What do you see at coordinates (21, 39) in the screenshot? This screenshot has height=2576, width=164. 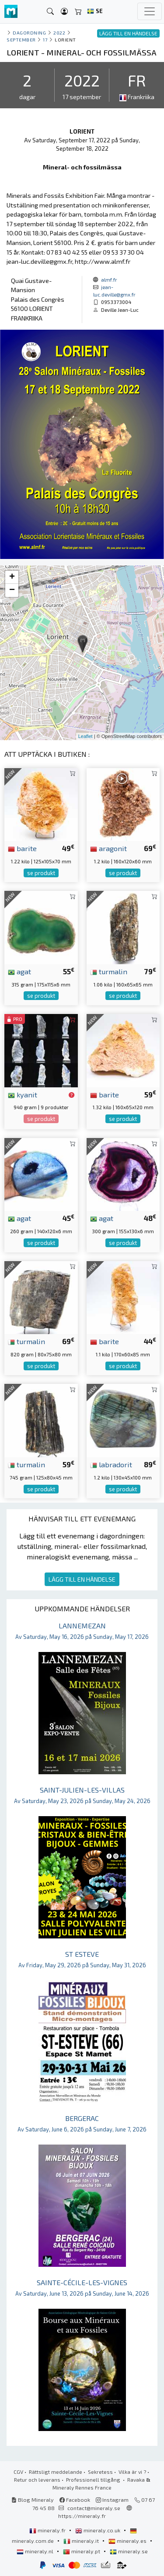 I see `september` at bounding box center [21, 39].